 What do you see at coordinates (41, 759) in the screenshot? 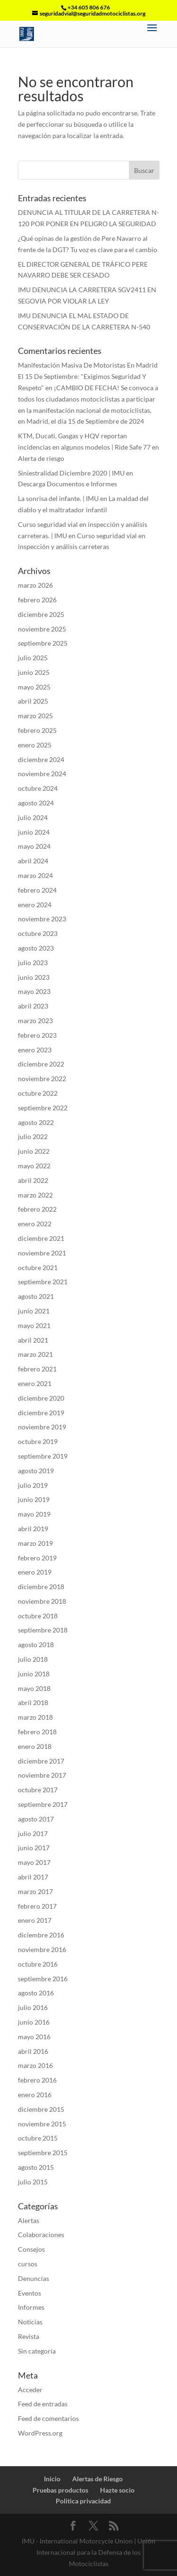
I see `diciembre 2024` at bounding box center [41, 759].